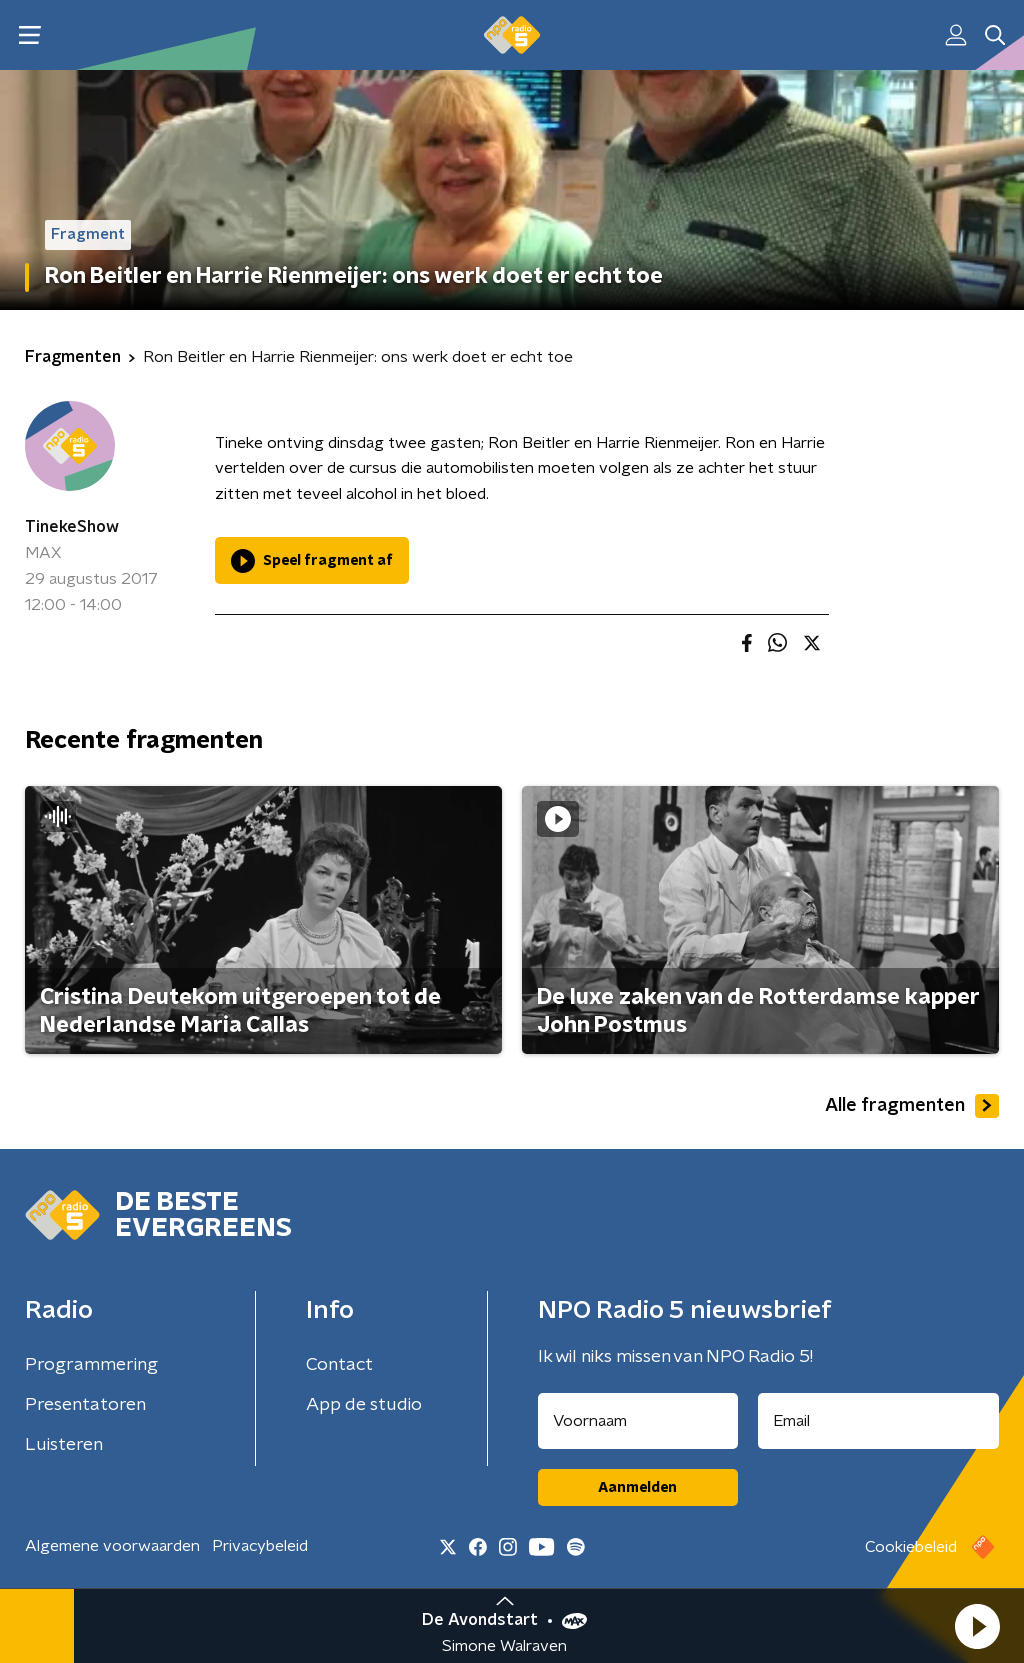 This screenshot has width=1024, height=1663. Describe the element at coordinates (72, 527) in the screenshot. I see `TinekeShow` at that location.